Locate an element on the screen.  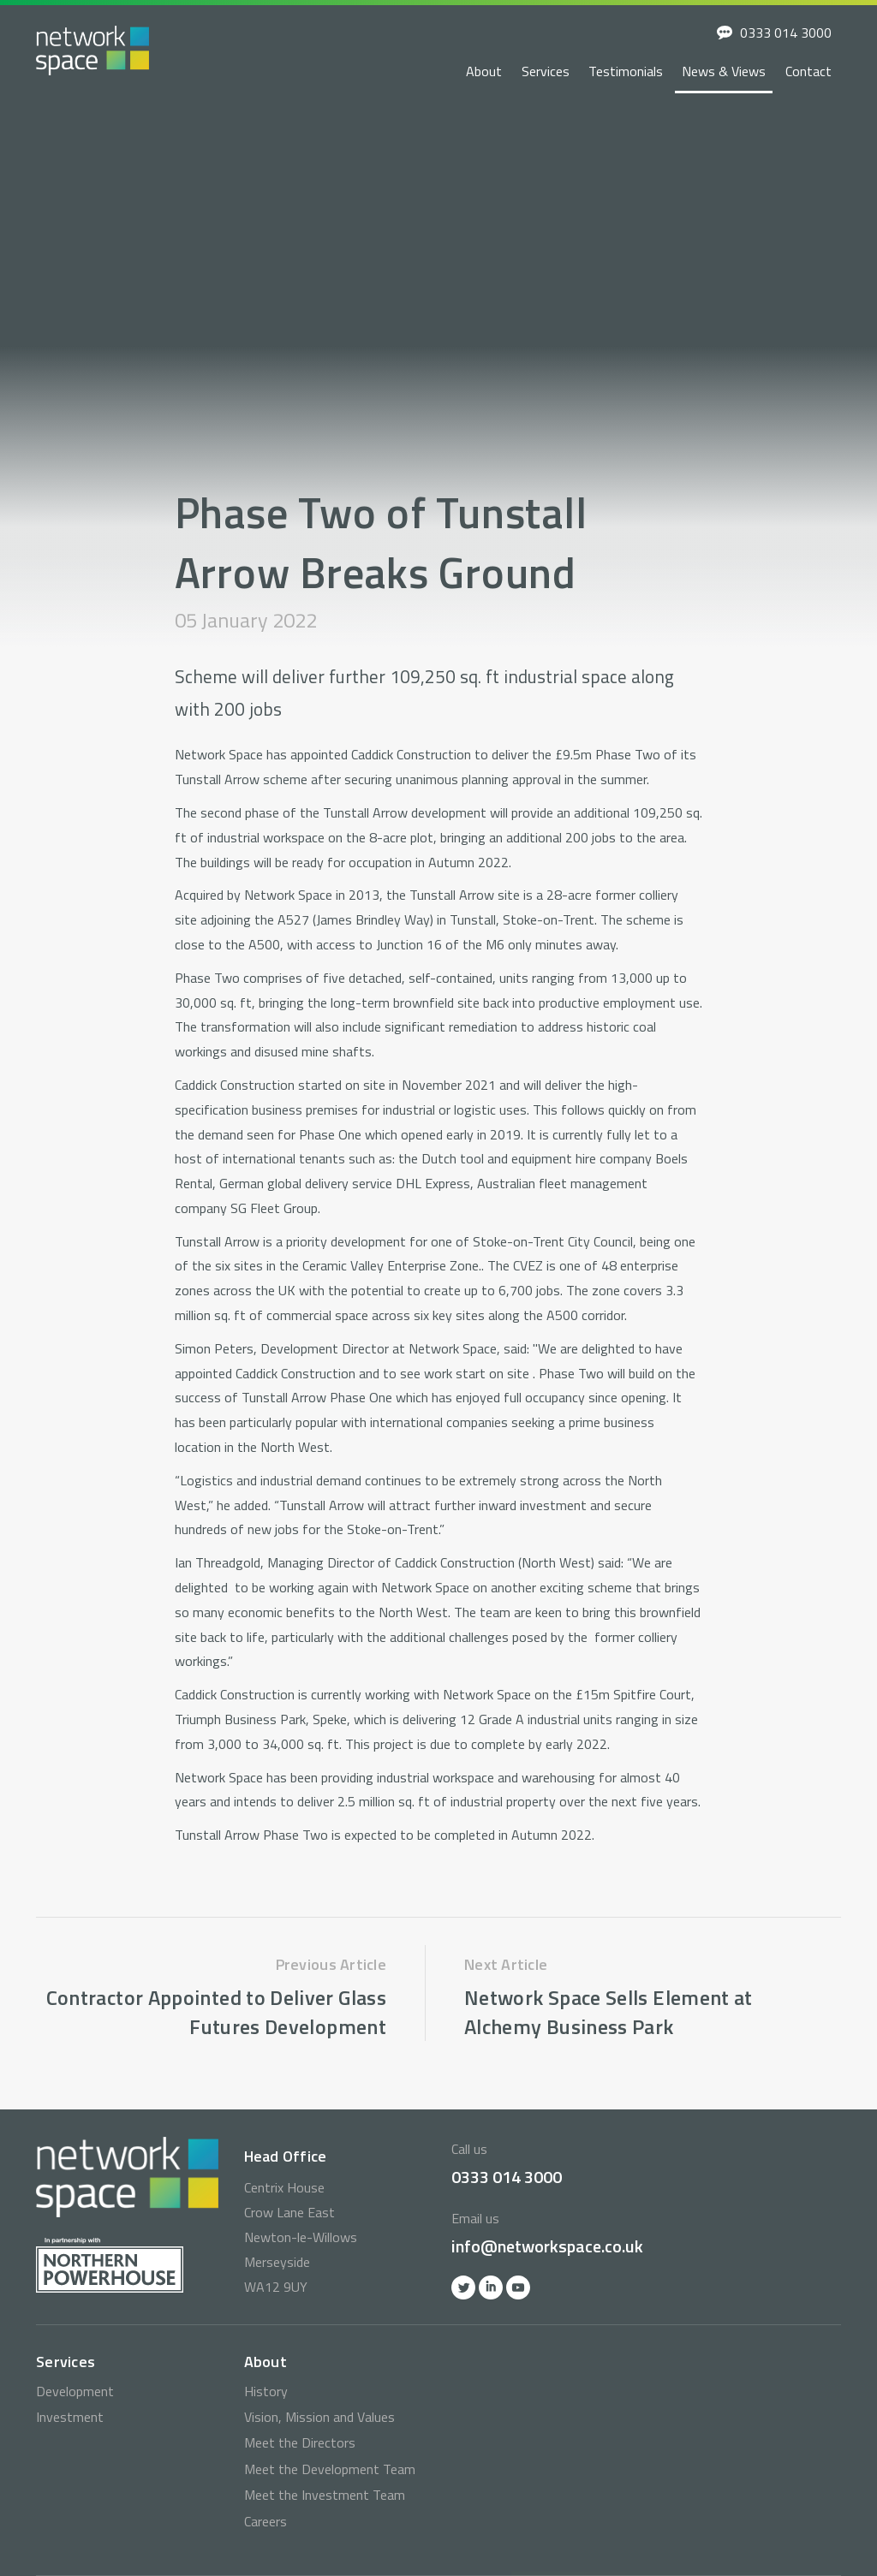
History is located at coordinates (266, 2391).